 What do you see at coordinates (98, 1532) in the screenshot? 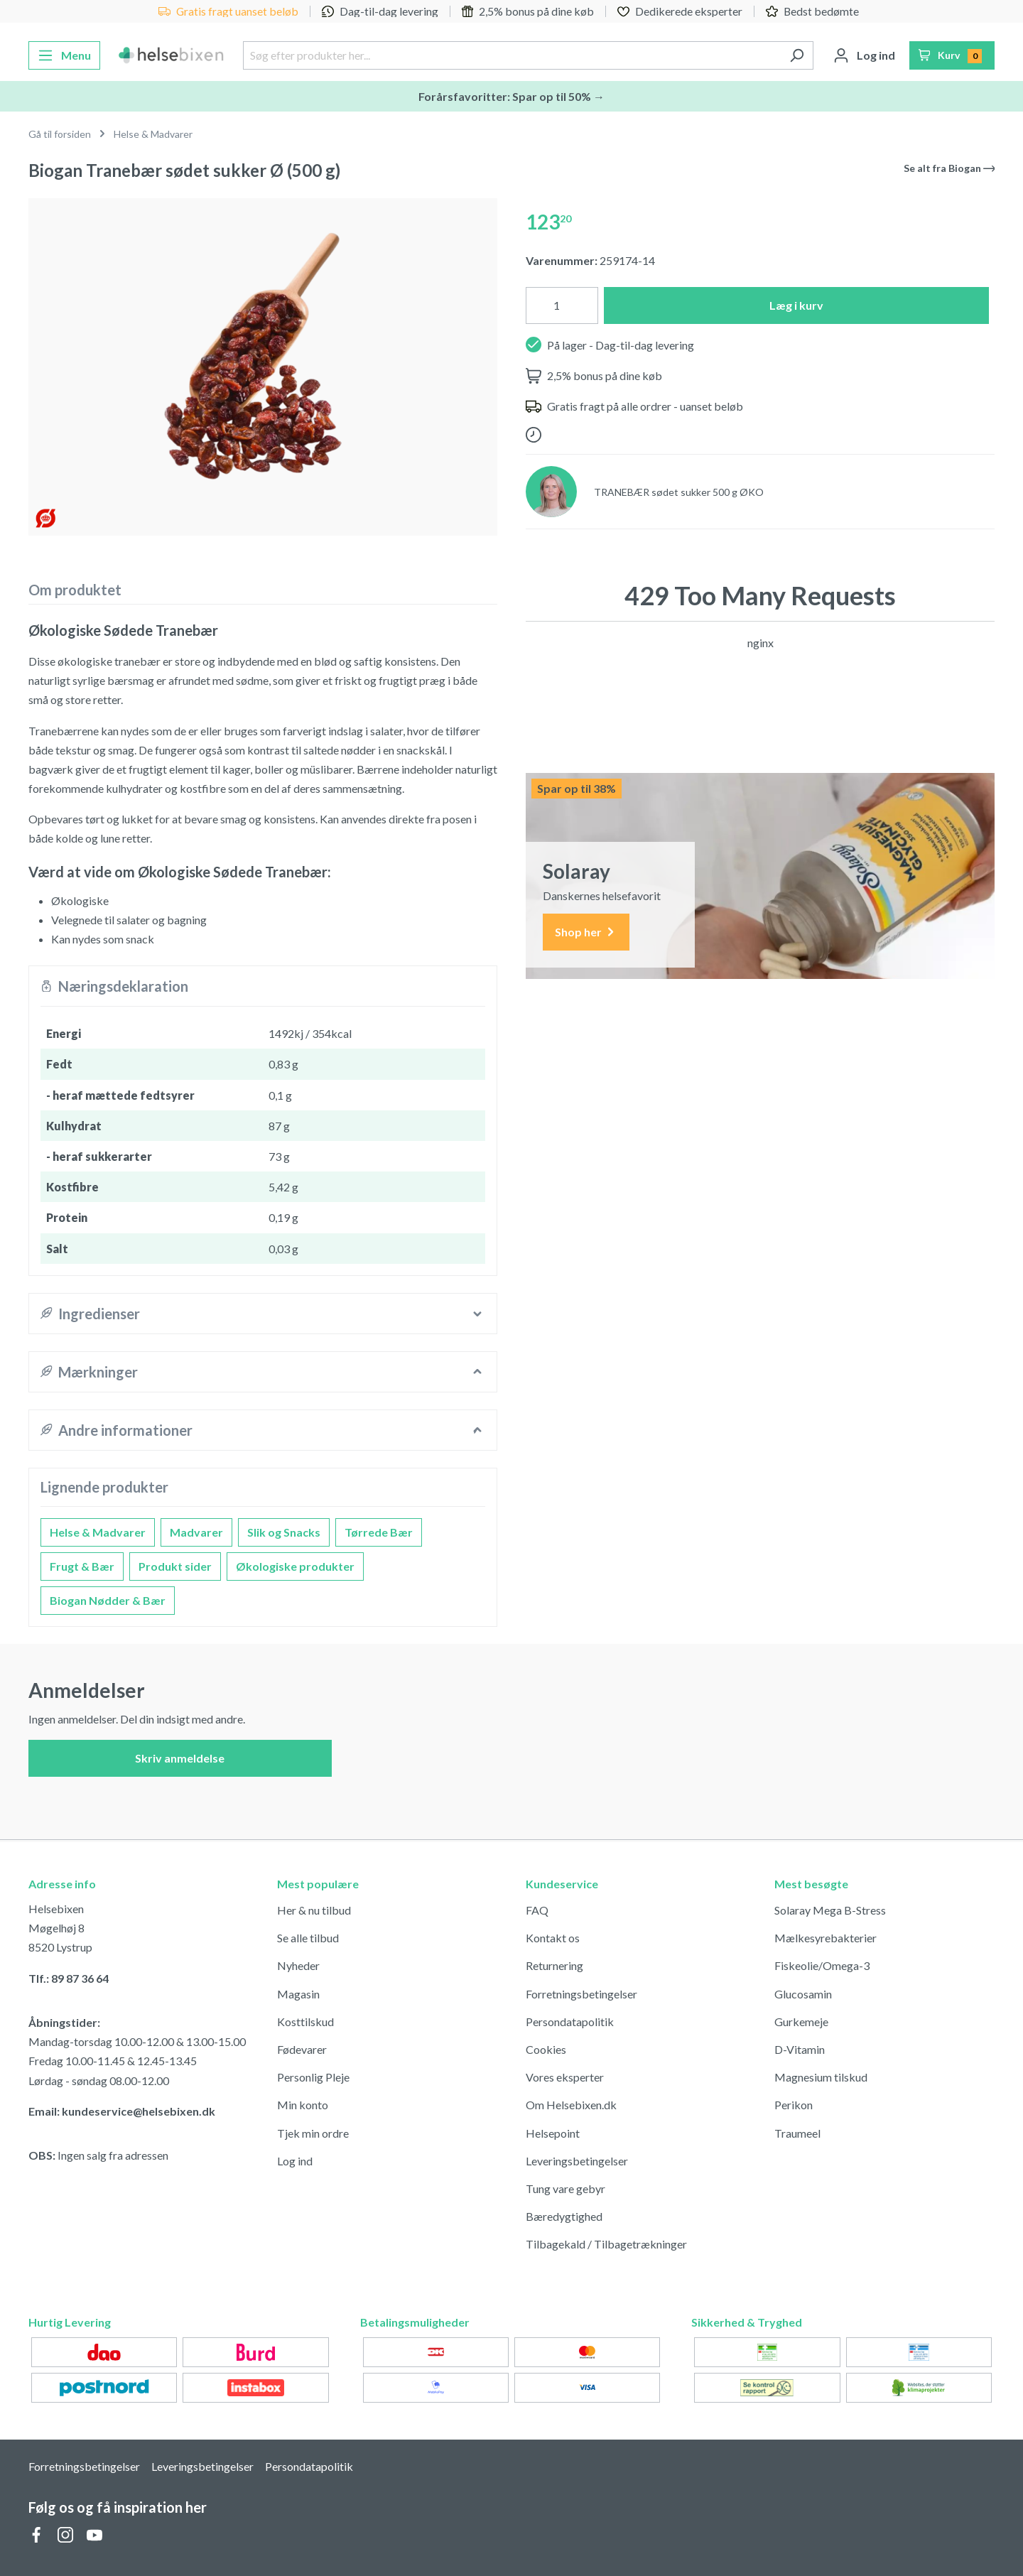
I see `Helse & Madvarer` at bounding box center [98, 1532].